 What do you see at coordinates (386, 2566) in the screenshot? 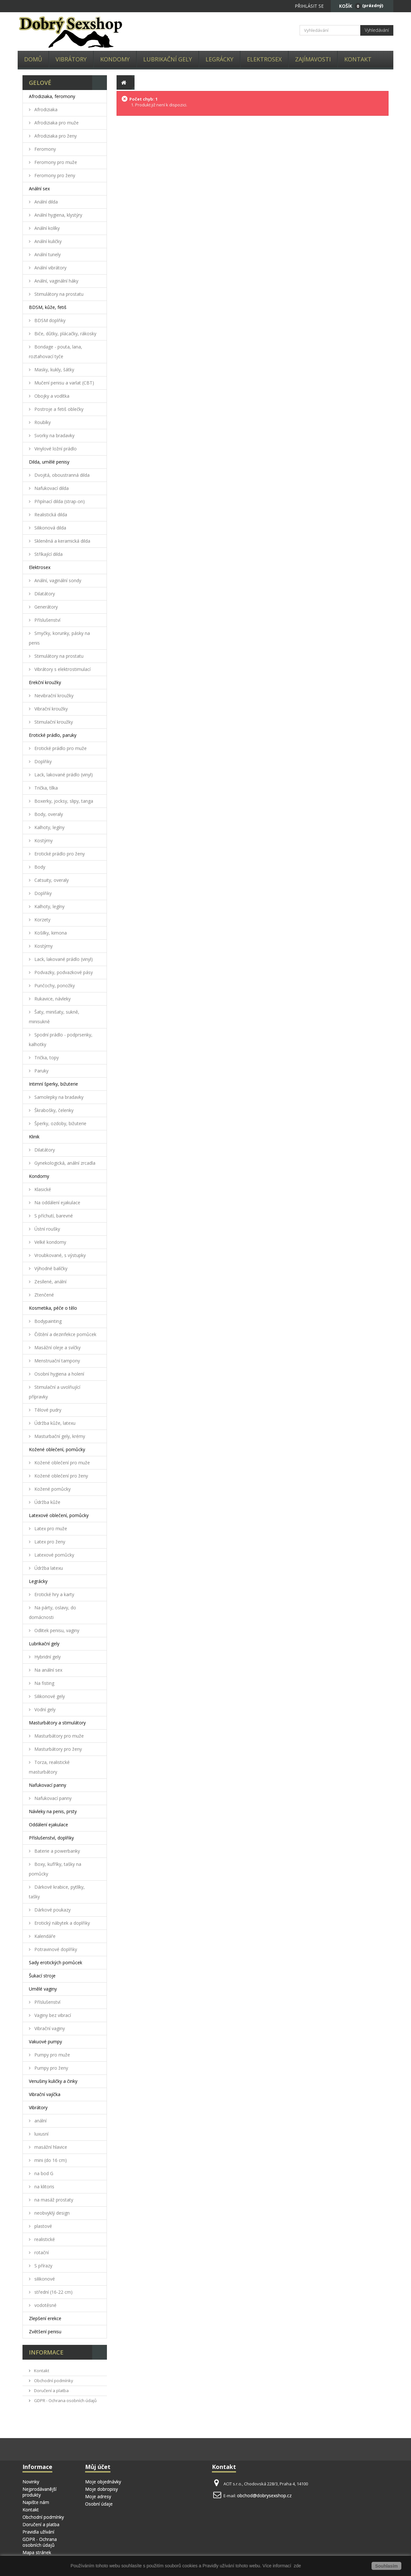
I see `Souhlasím` at bounding box center [386, 2566].